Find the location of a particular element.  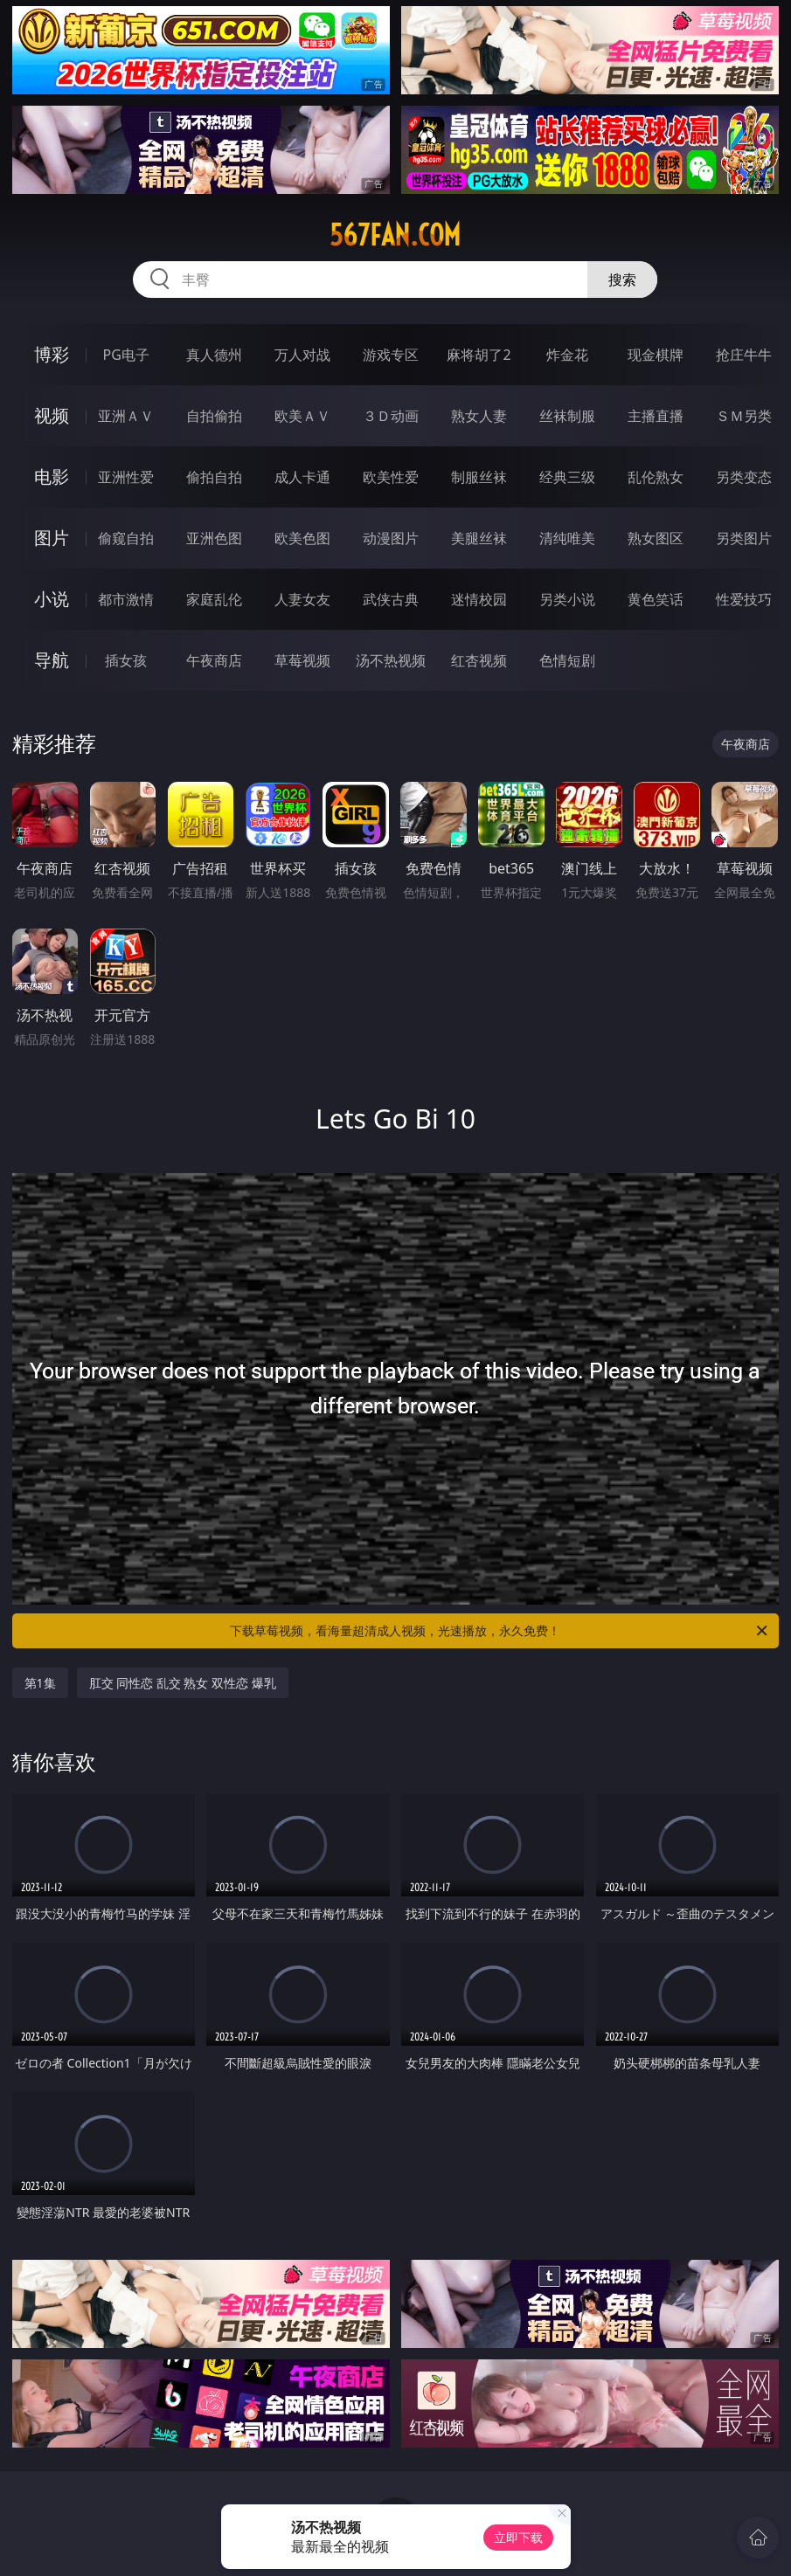

主播直播 is located at coordinates (655, 415).